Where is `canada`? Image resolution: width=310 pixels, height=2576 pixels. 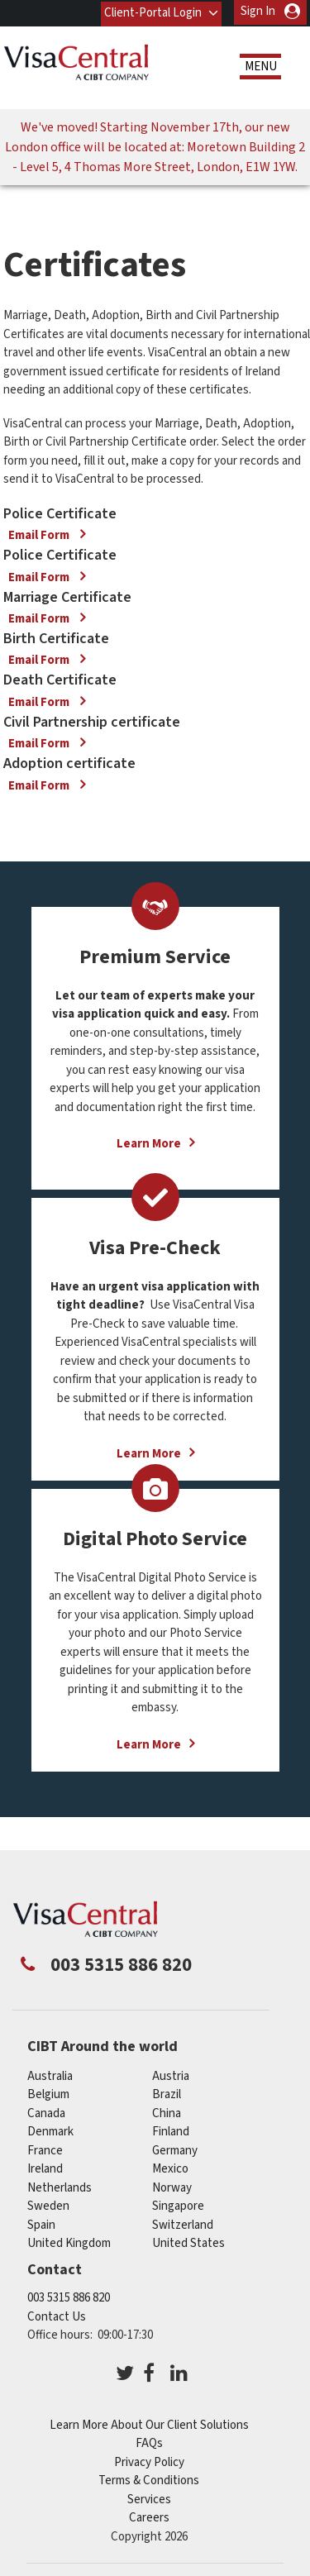
canada is located at coordinates (46, 2111).